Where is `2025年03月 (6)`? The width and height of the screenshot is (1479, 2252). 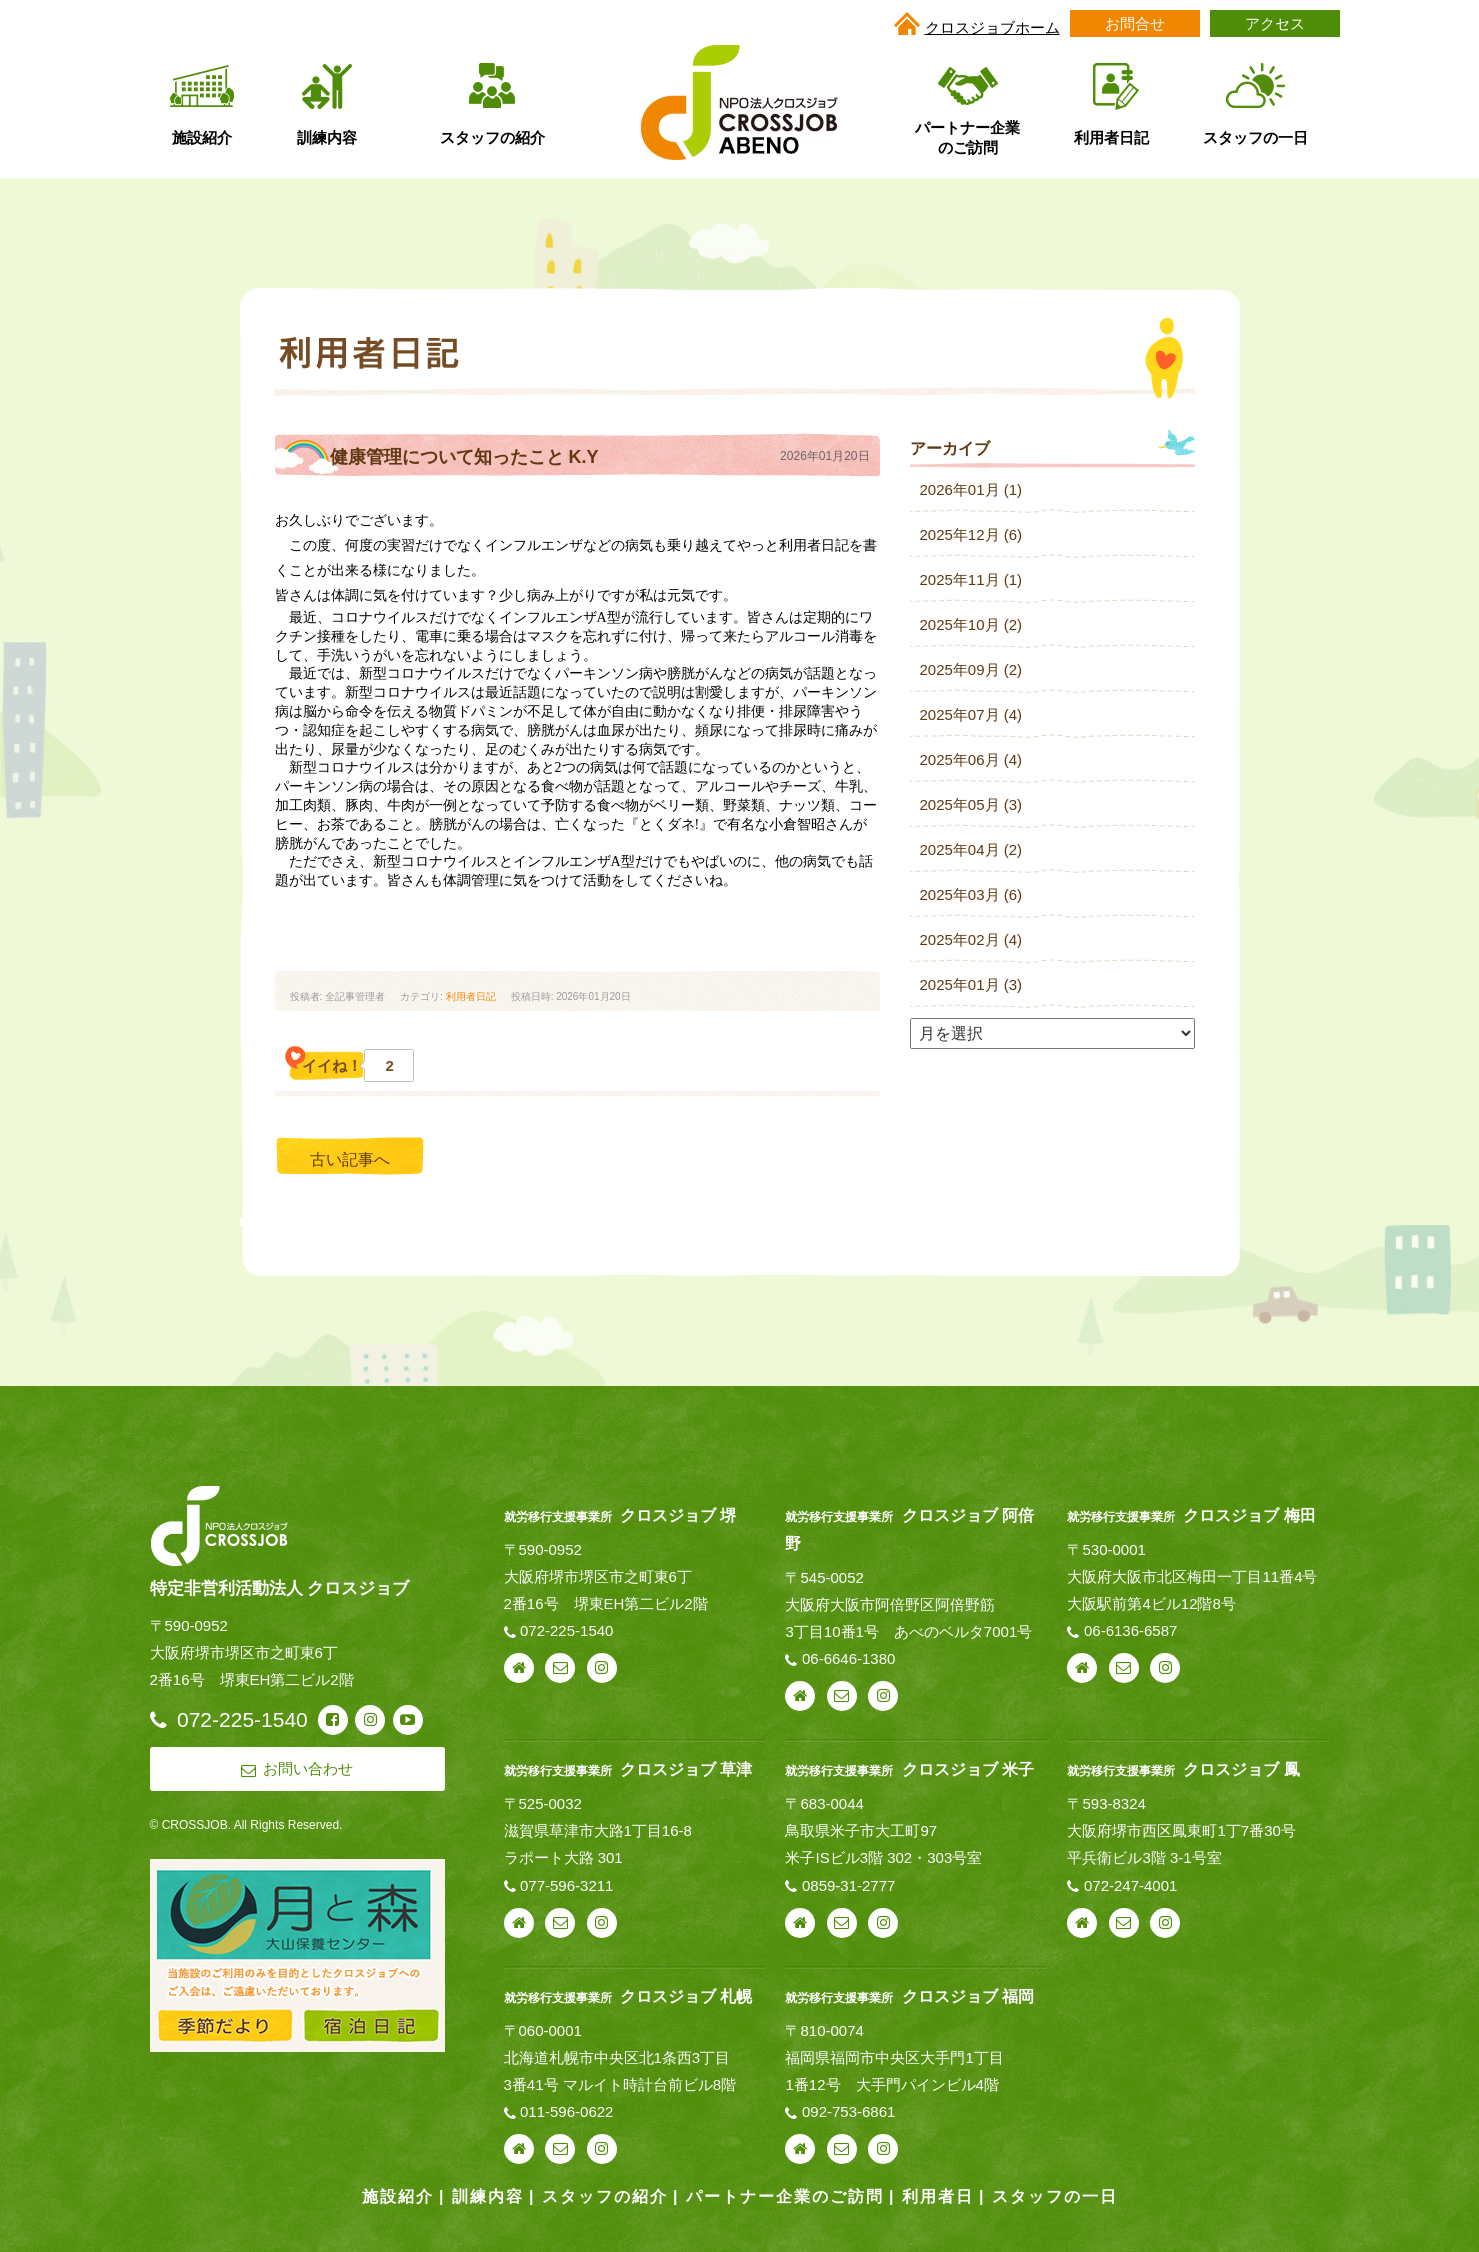 2025年03月 (6) is located at coordinates (971, 894).